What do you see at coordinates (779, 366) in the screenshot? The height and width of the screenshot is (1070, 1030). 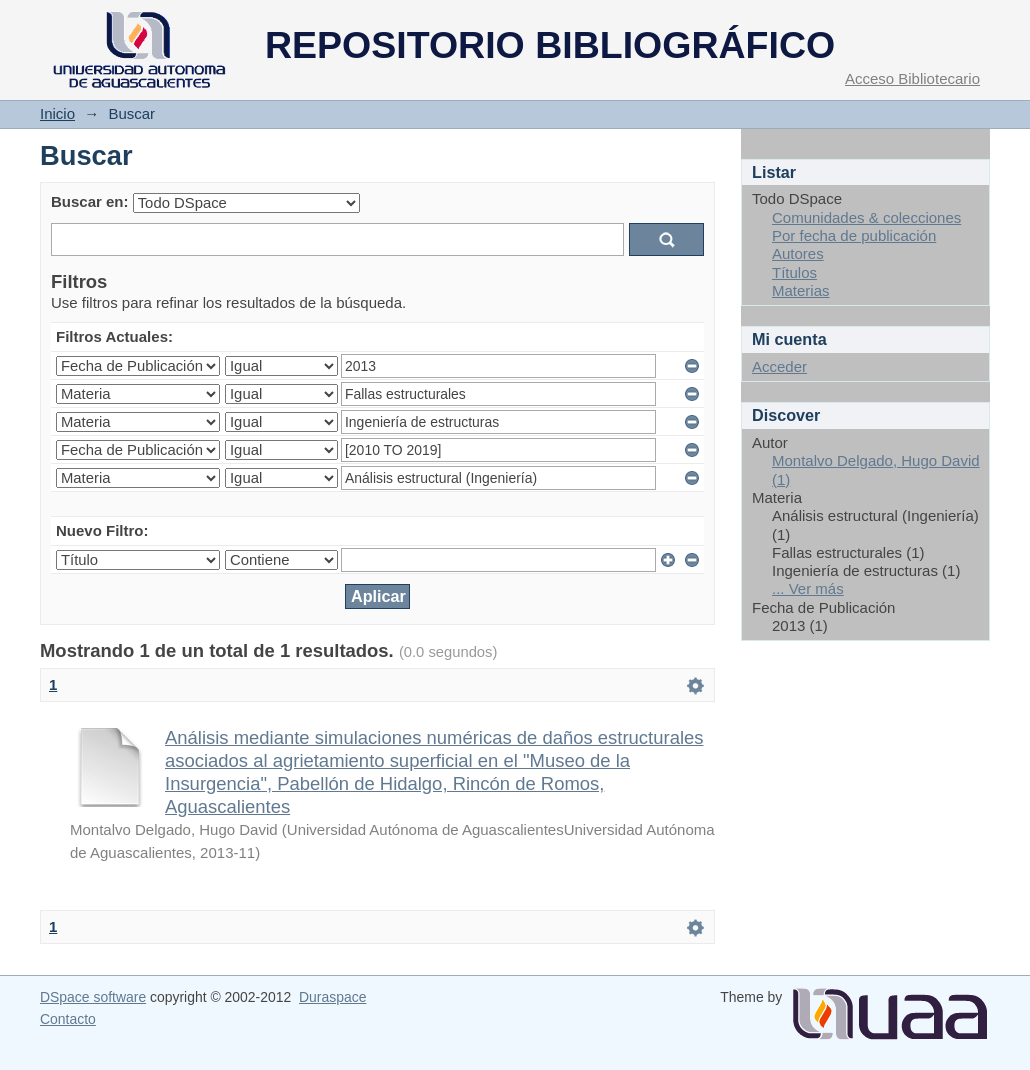 I see `Acceder` at bounding box center [779, 366].